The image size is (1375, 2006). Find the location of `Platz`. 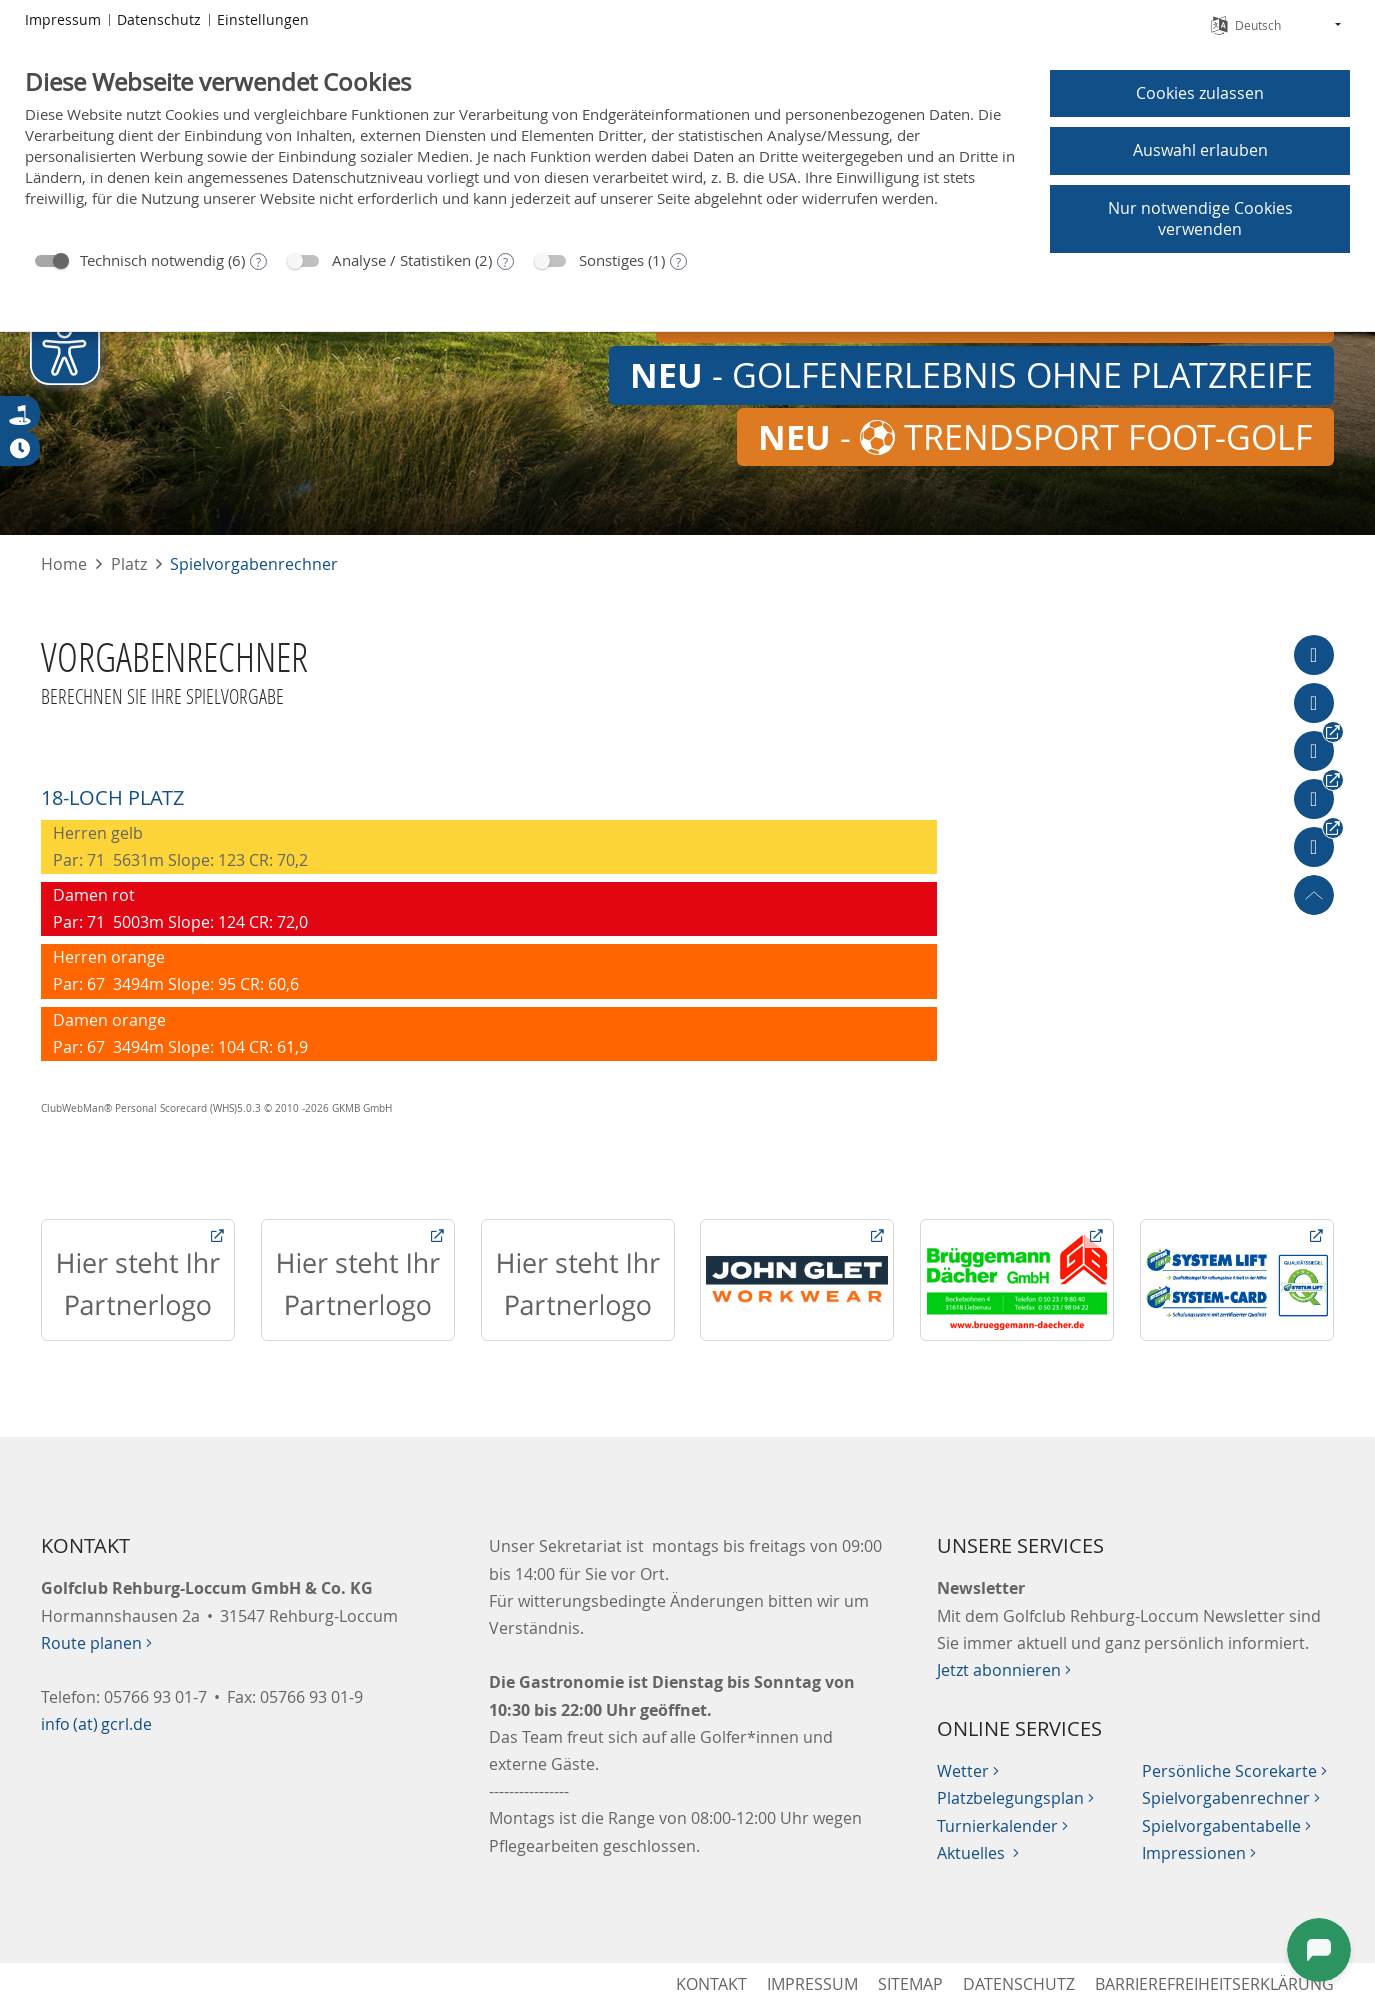

Platz is located at coordinates (129, 564).